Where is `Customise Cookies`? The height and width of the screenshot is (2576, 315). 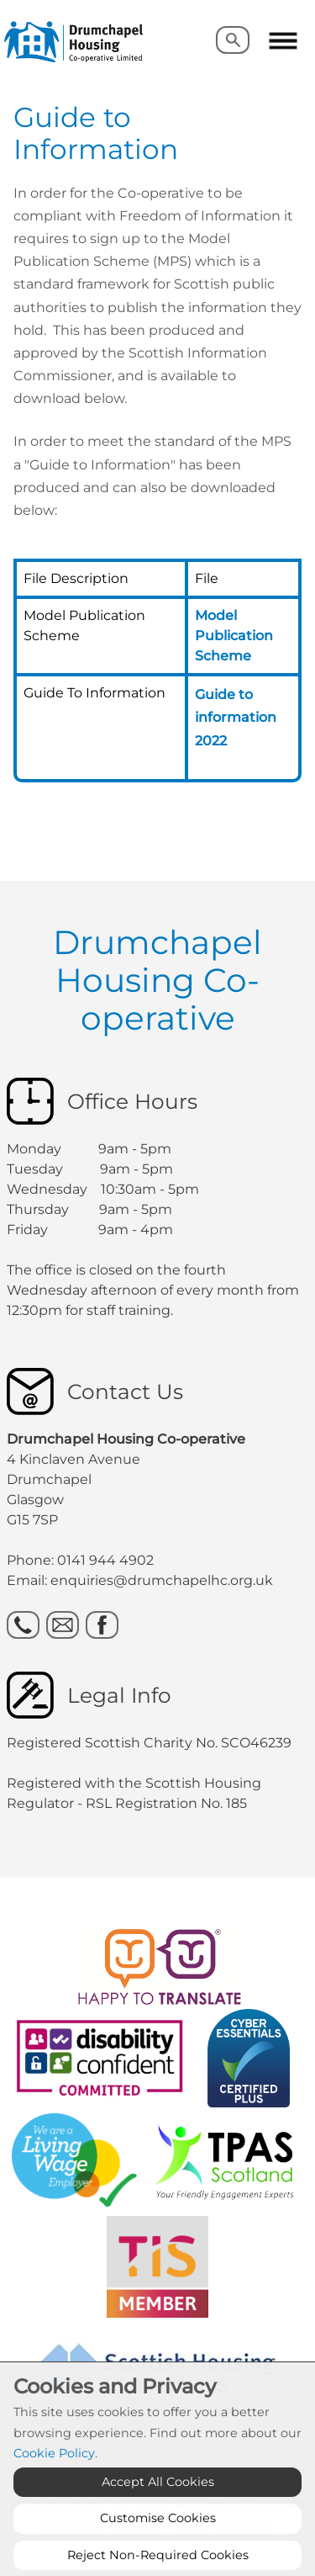 Customise Cookies is located at coordinates (158, 2550).